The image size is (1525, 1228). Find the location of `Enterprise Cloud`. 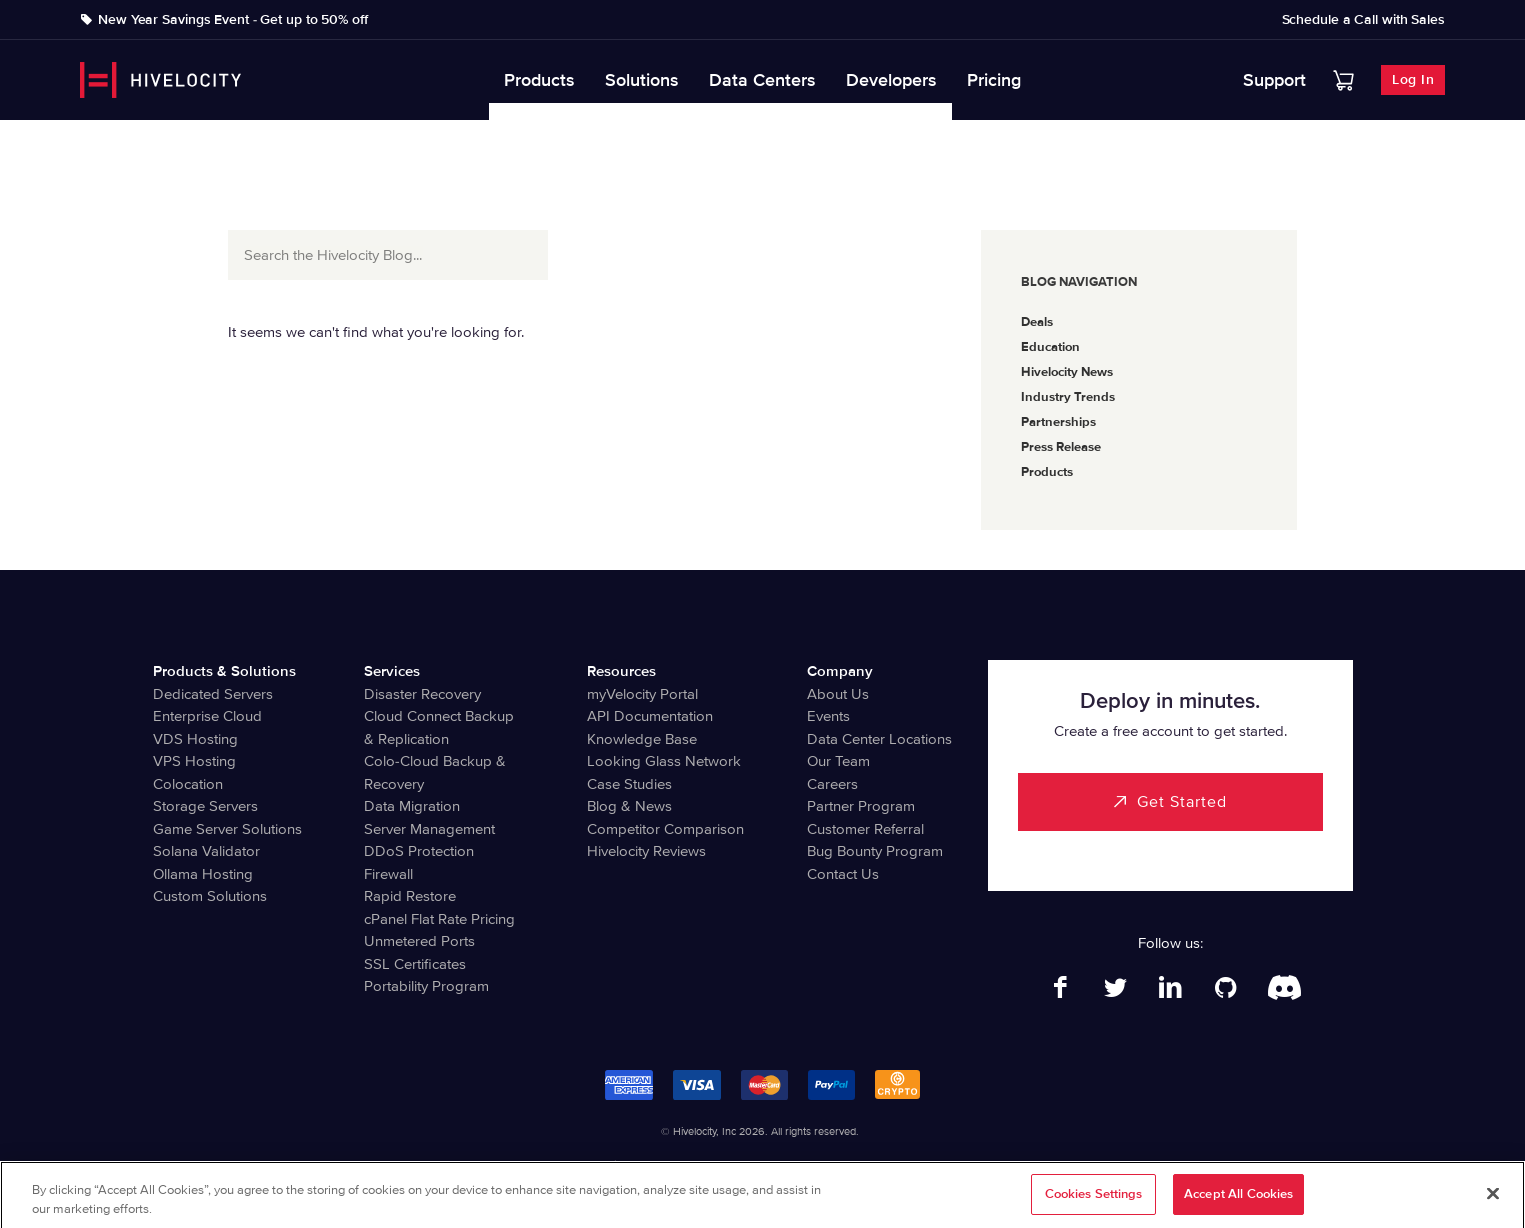

Enterprise Cloud is located at coordinates (207, 716).